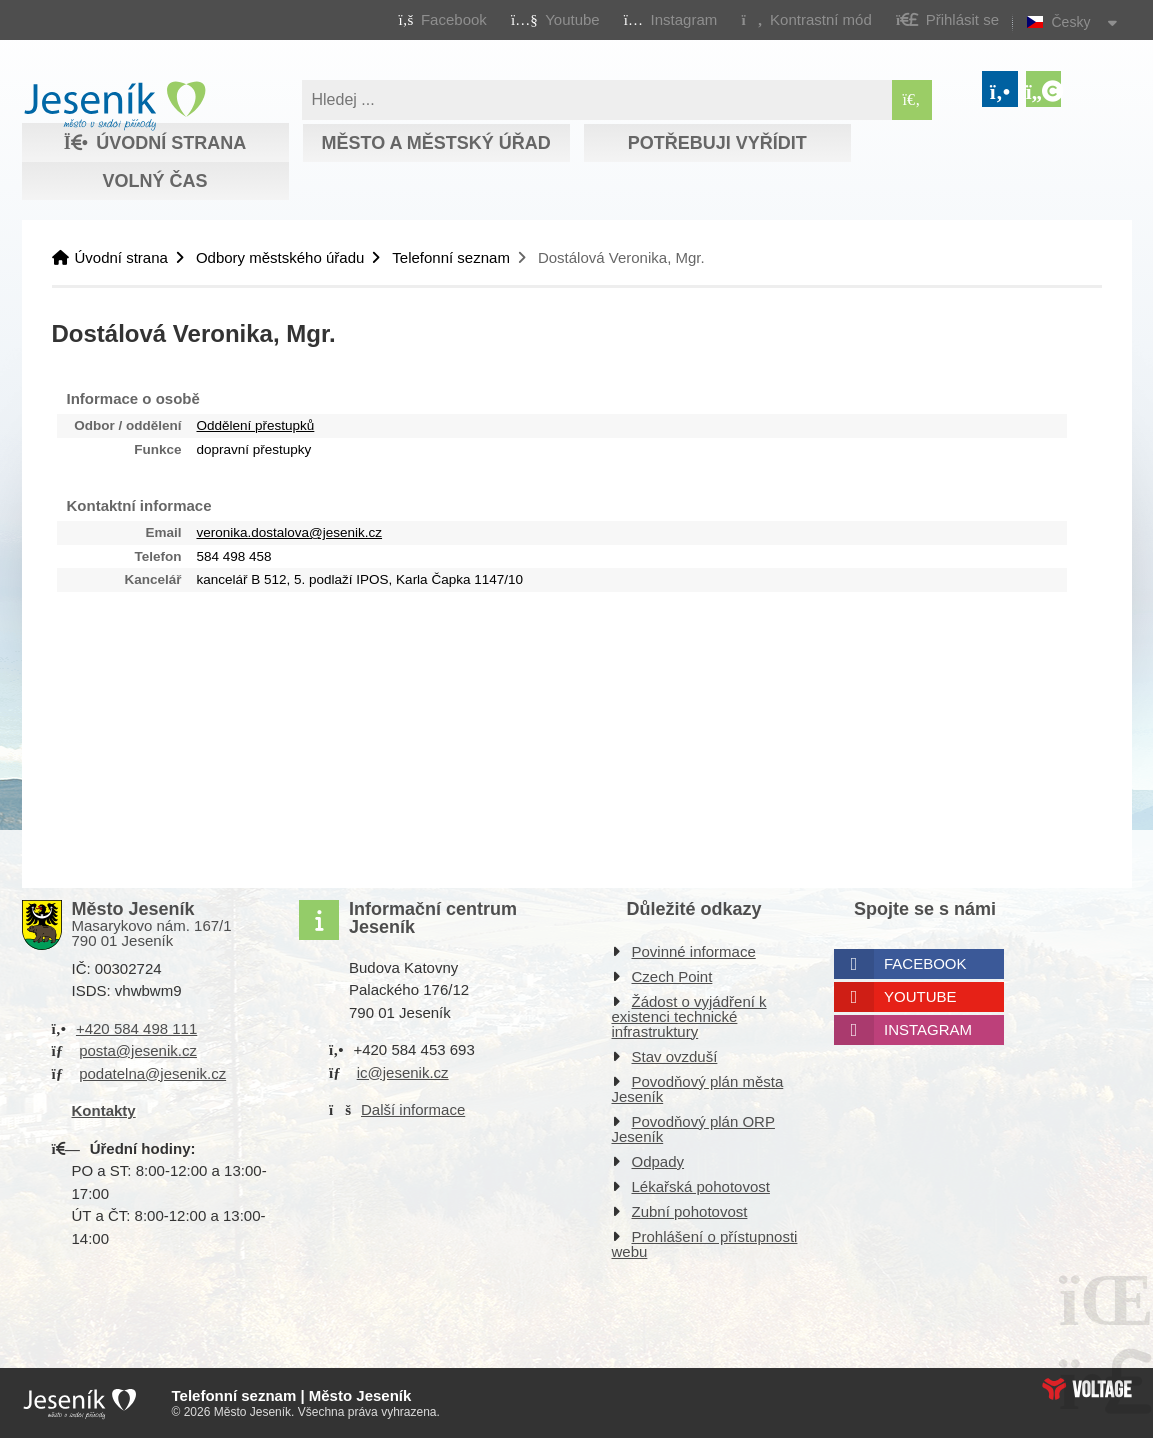 This screenshot has width=1153, height=1438. What do you see at coordinates (256, 425) in the screenshot?
I see `Oddělení přestupků` at bounding box center [256, 425].